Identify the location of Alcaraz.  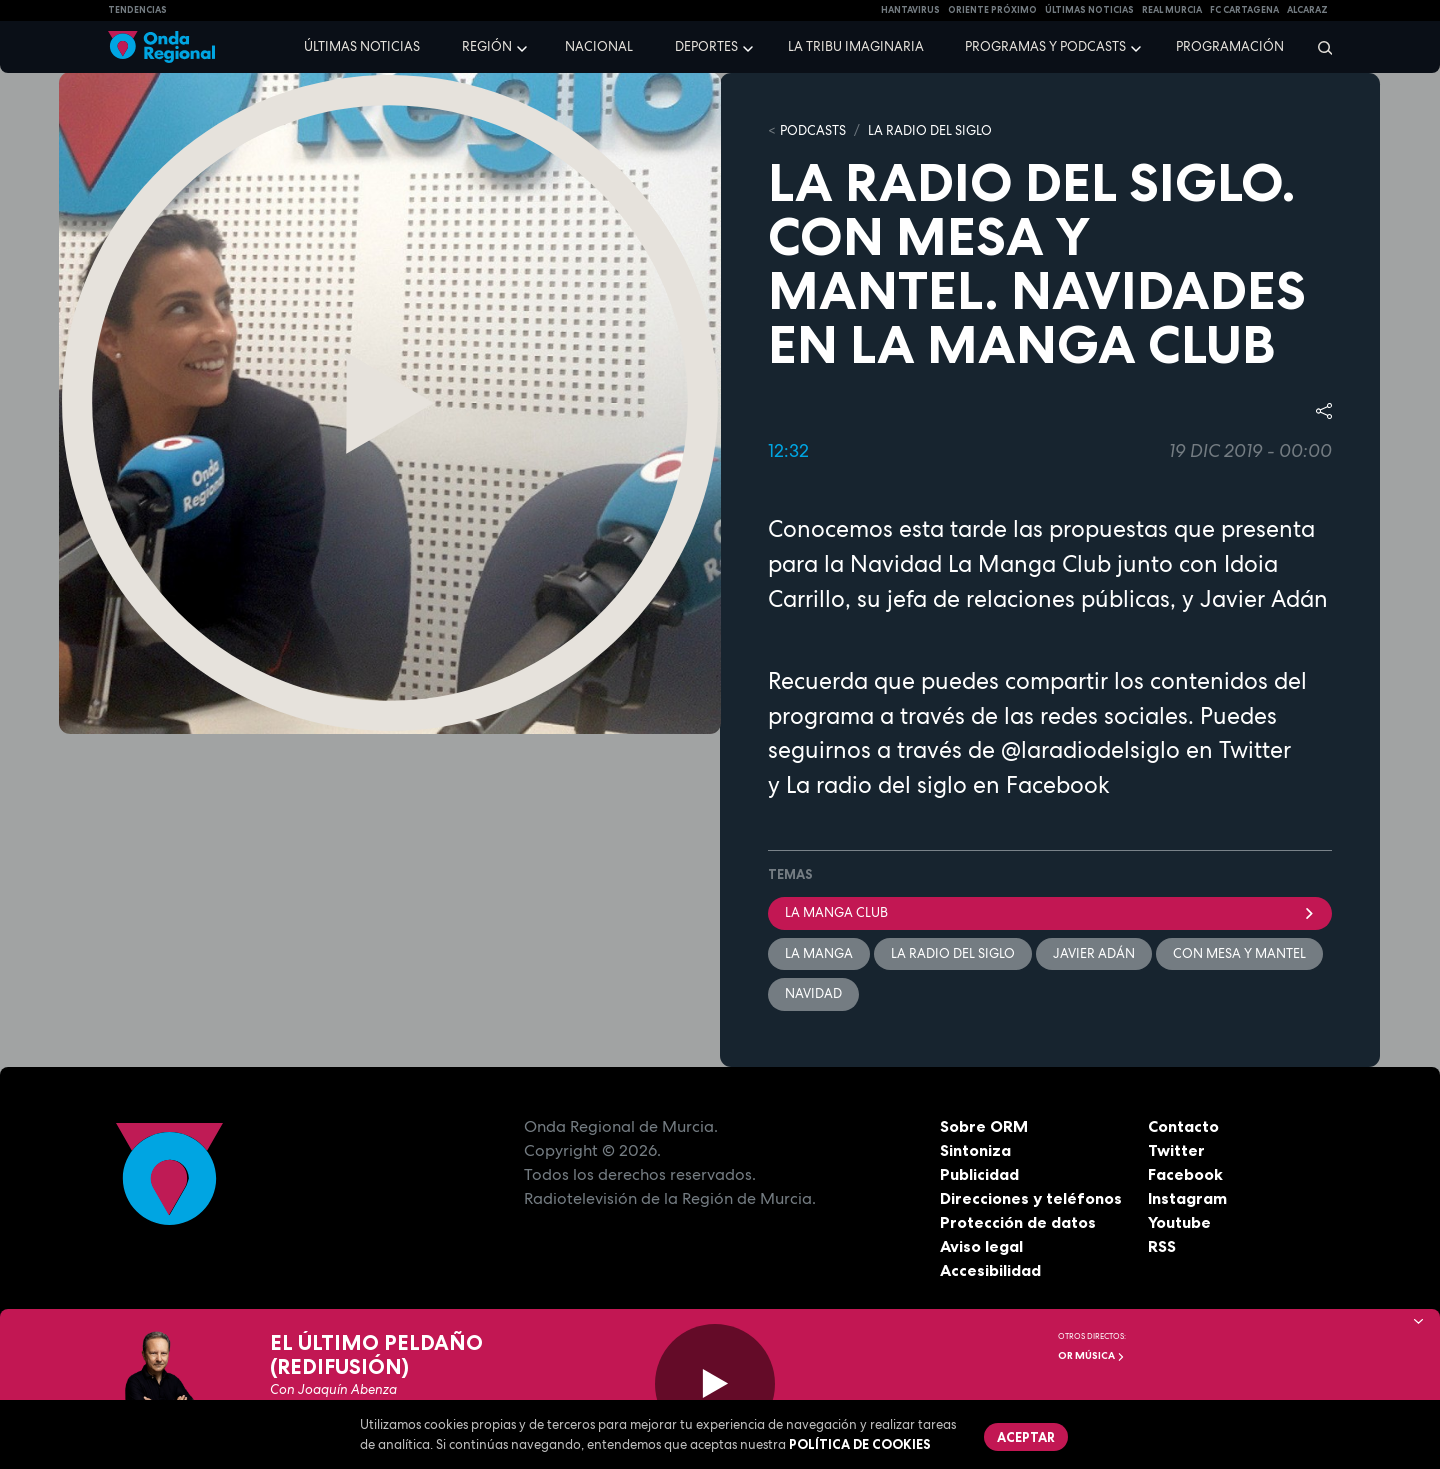
(1307, 10).